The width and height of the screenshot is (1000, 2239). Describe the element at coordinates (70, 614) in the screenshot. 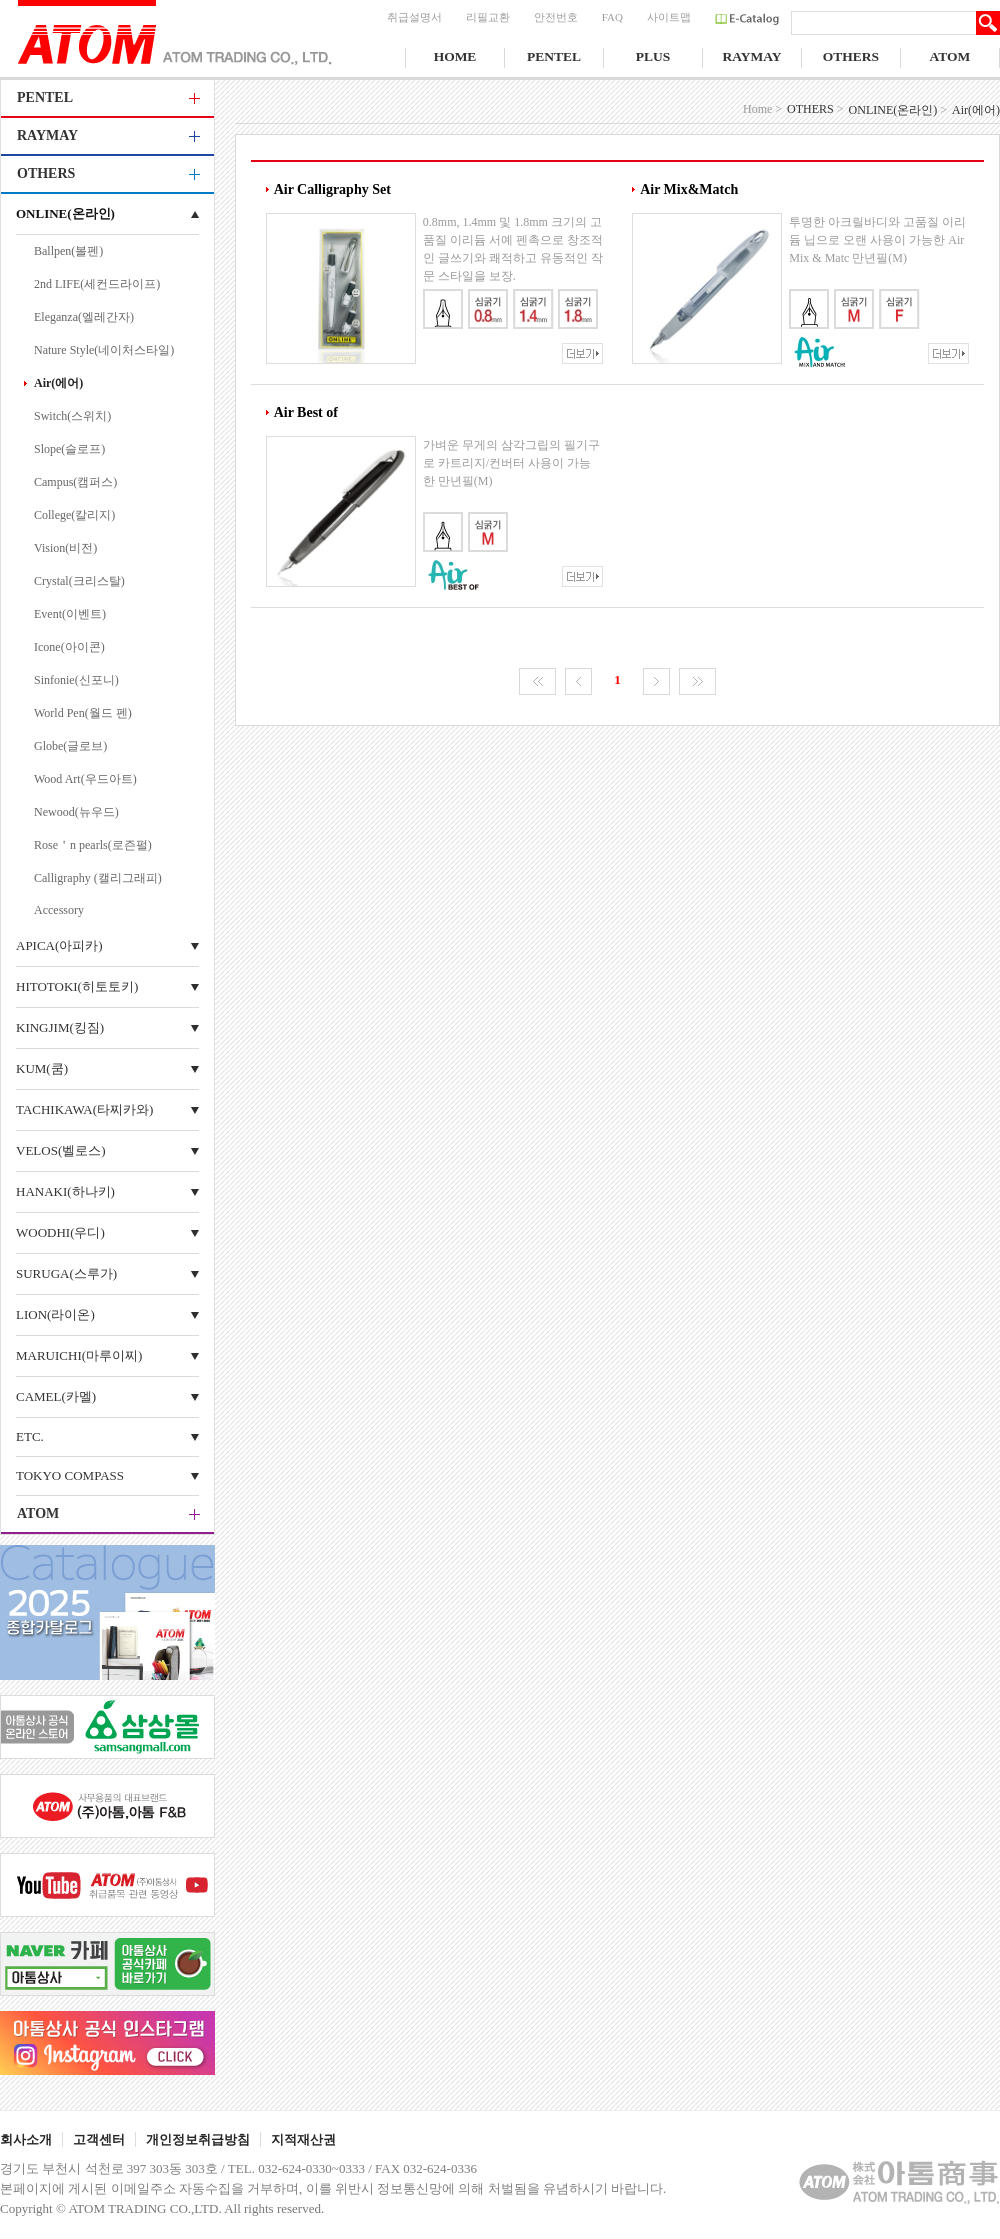

I see `Event(이벤트)` at that location.